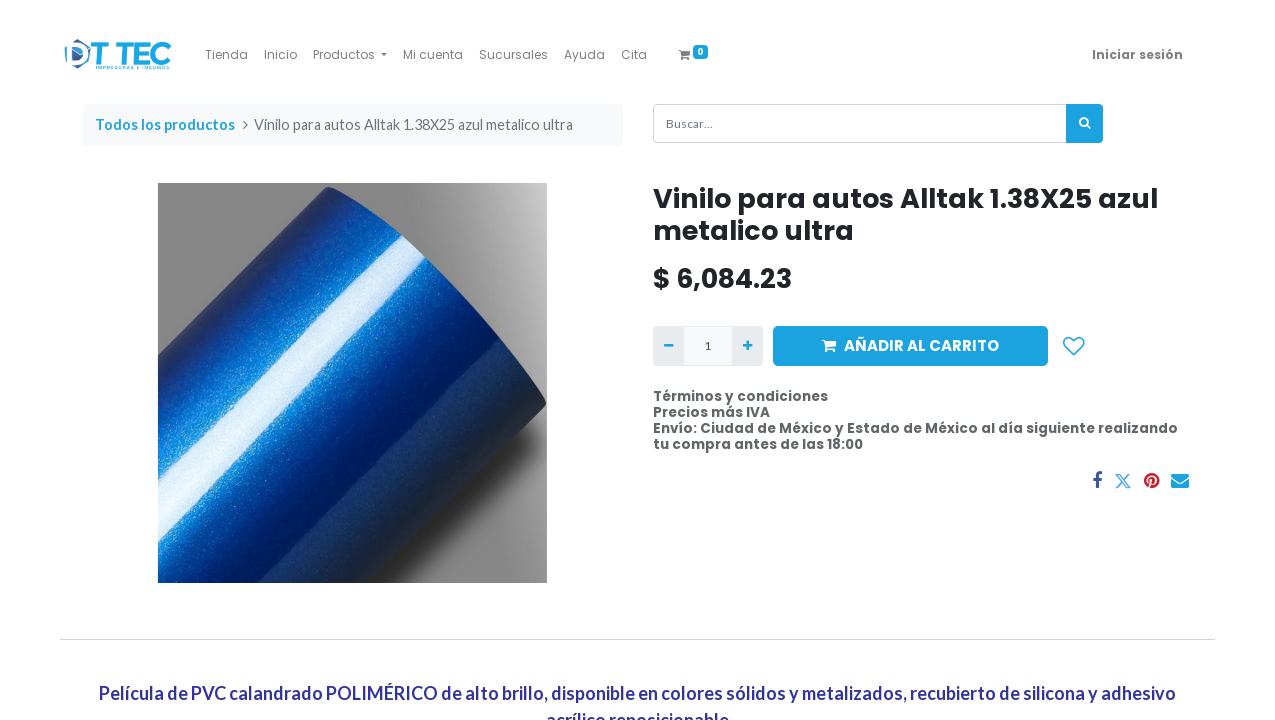  What do you see at coordinates (165, 124) in the screenshot?
I see `Todos los productos` at bounding box center [165, 124].